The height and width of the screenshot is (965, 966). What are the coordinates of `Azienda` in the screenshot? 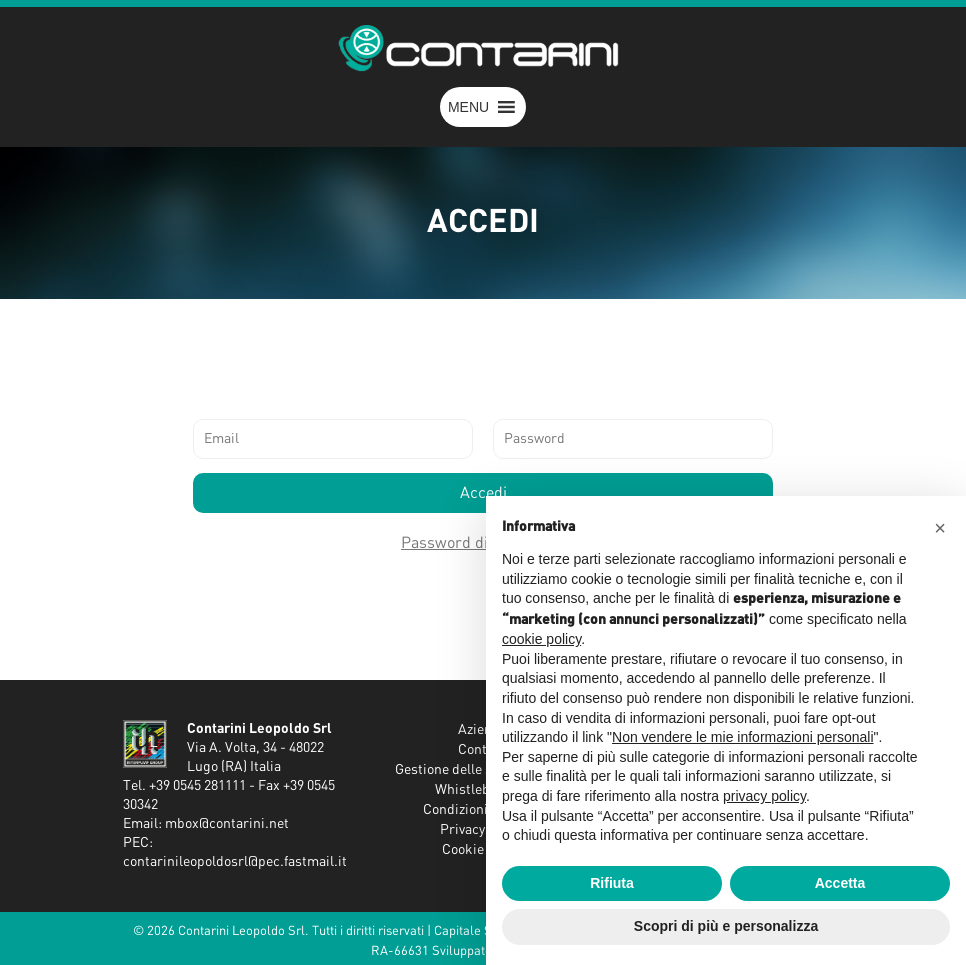 It's located at (482, 730).